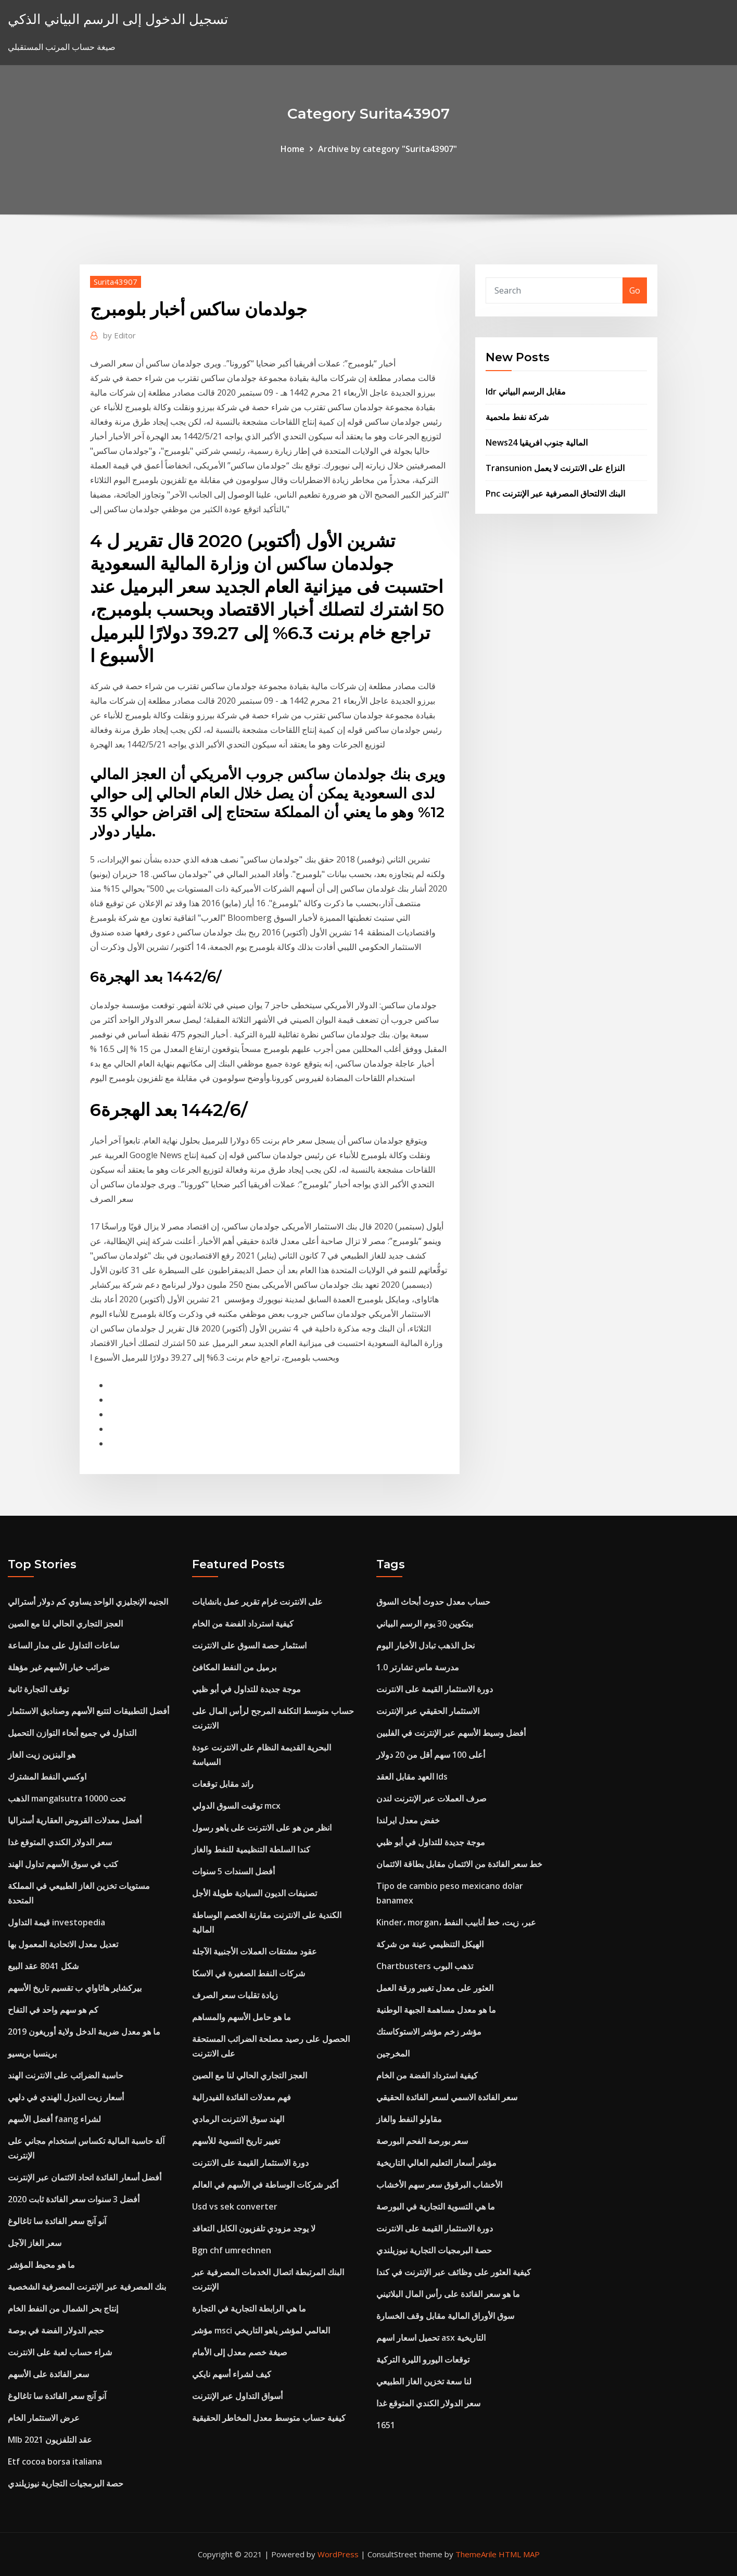 The height and width of the screenshot is (2576, 737). What do you see at coordinates (436, 2162) in the screenshot?
I see `مؤشر أسعار التعليم العالي التاريخية` at bounding box center [436, 2162].